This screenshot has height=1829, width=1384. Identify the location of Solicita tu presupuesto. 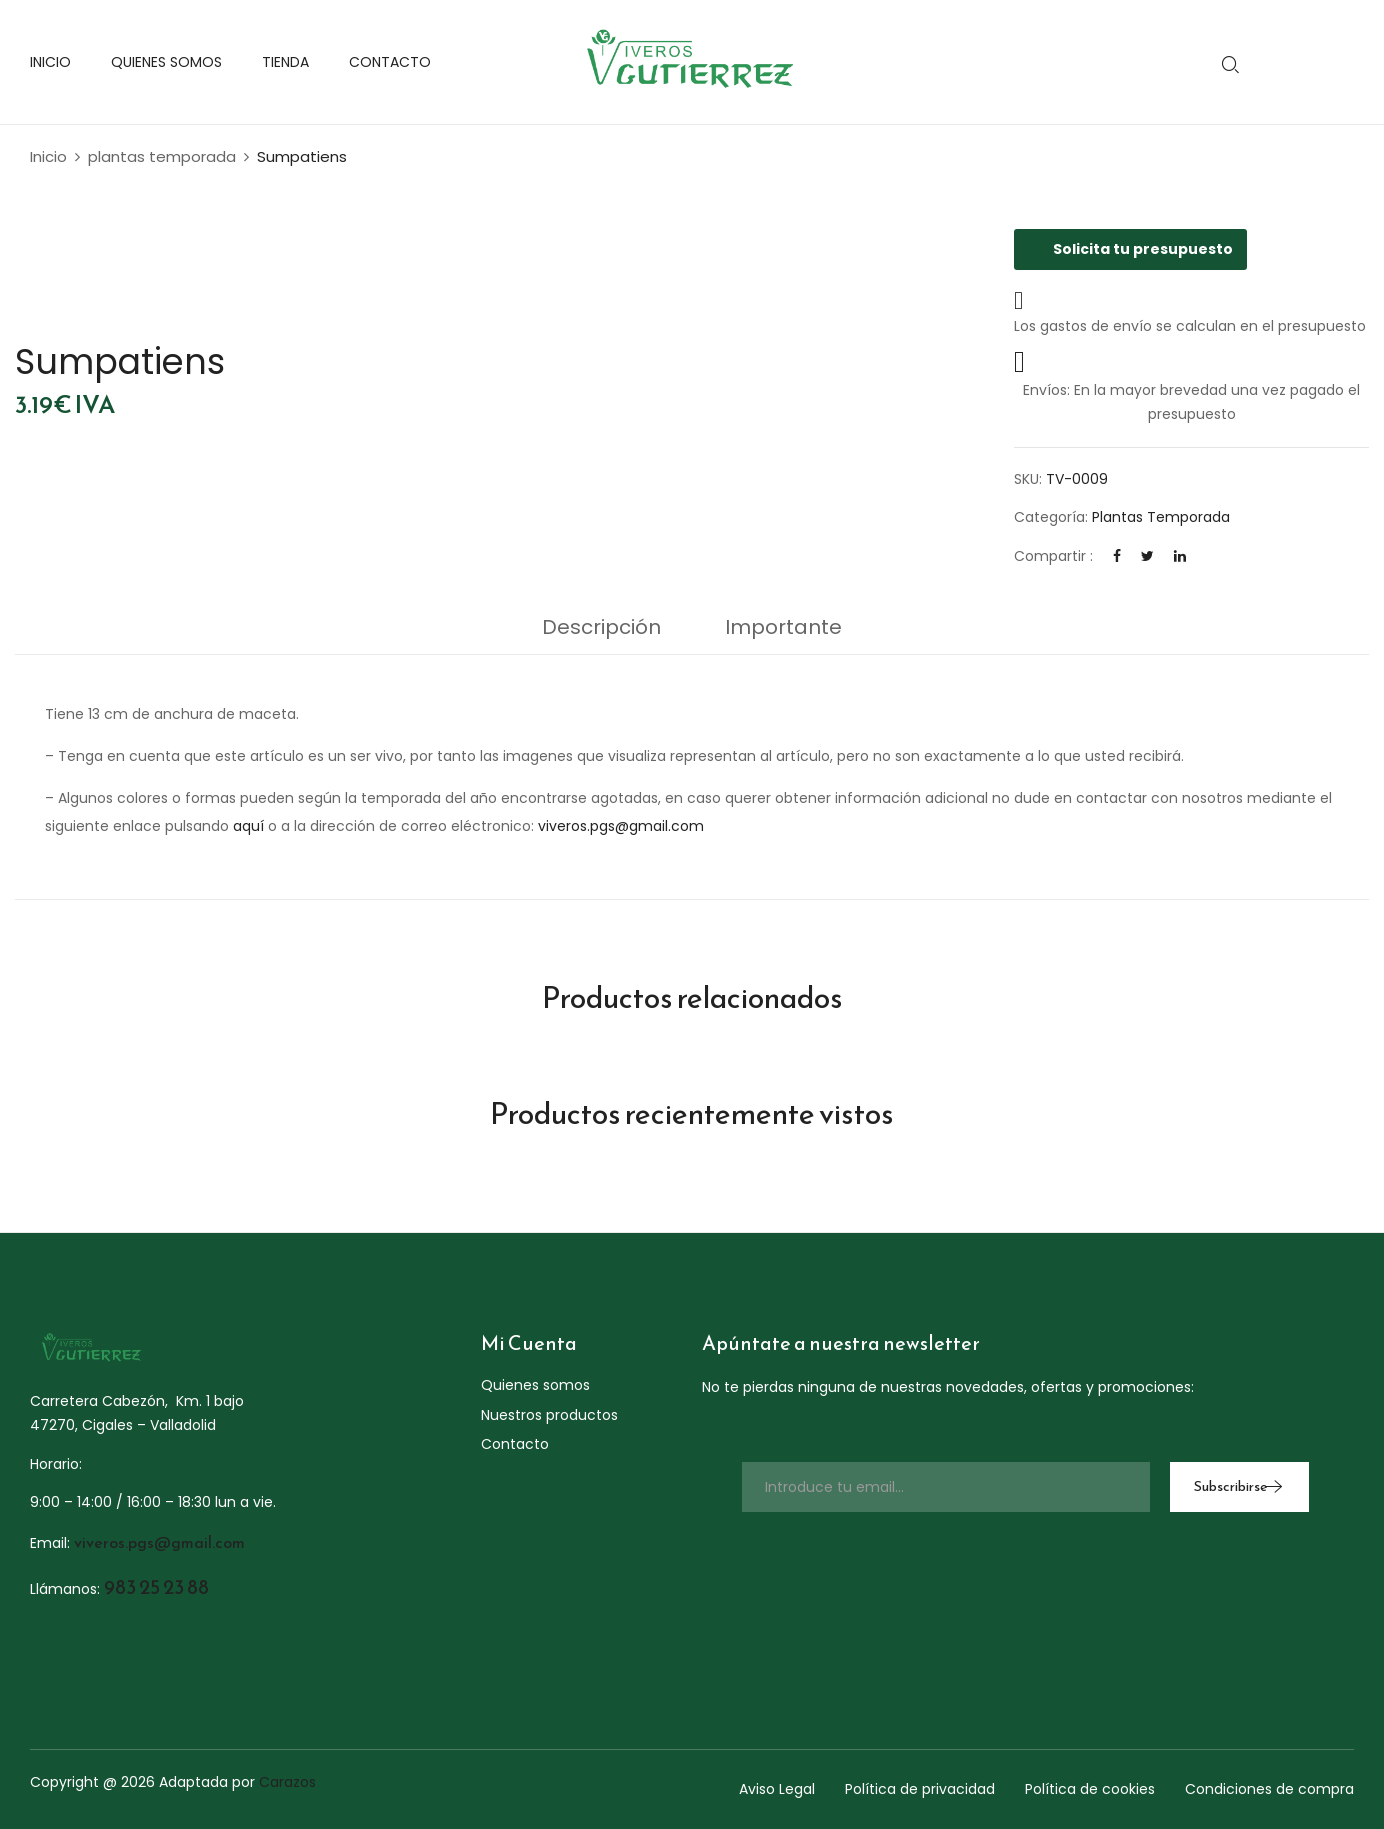
(1130, 249).